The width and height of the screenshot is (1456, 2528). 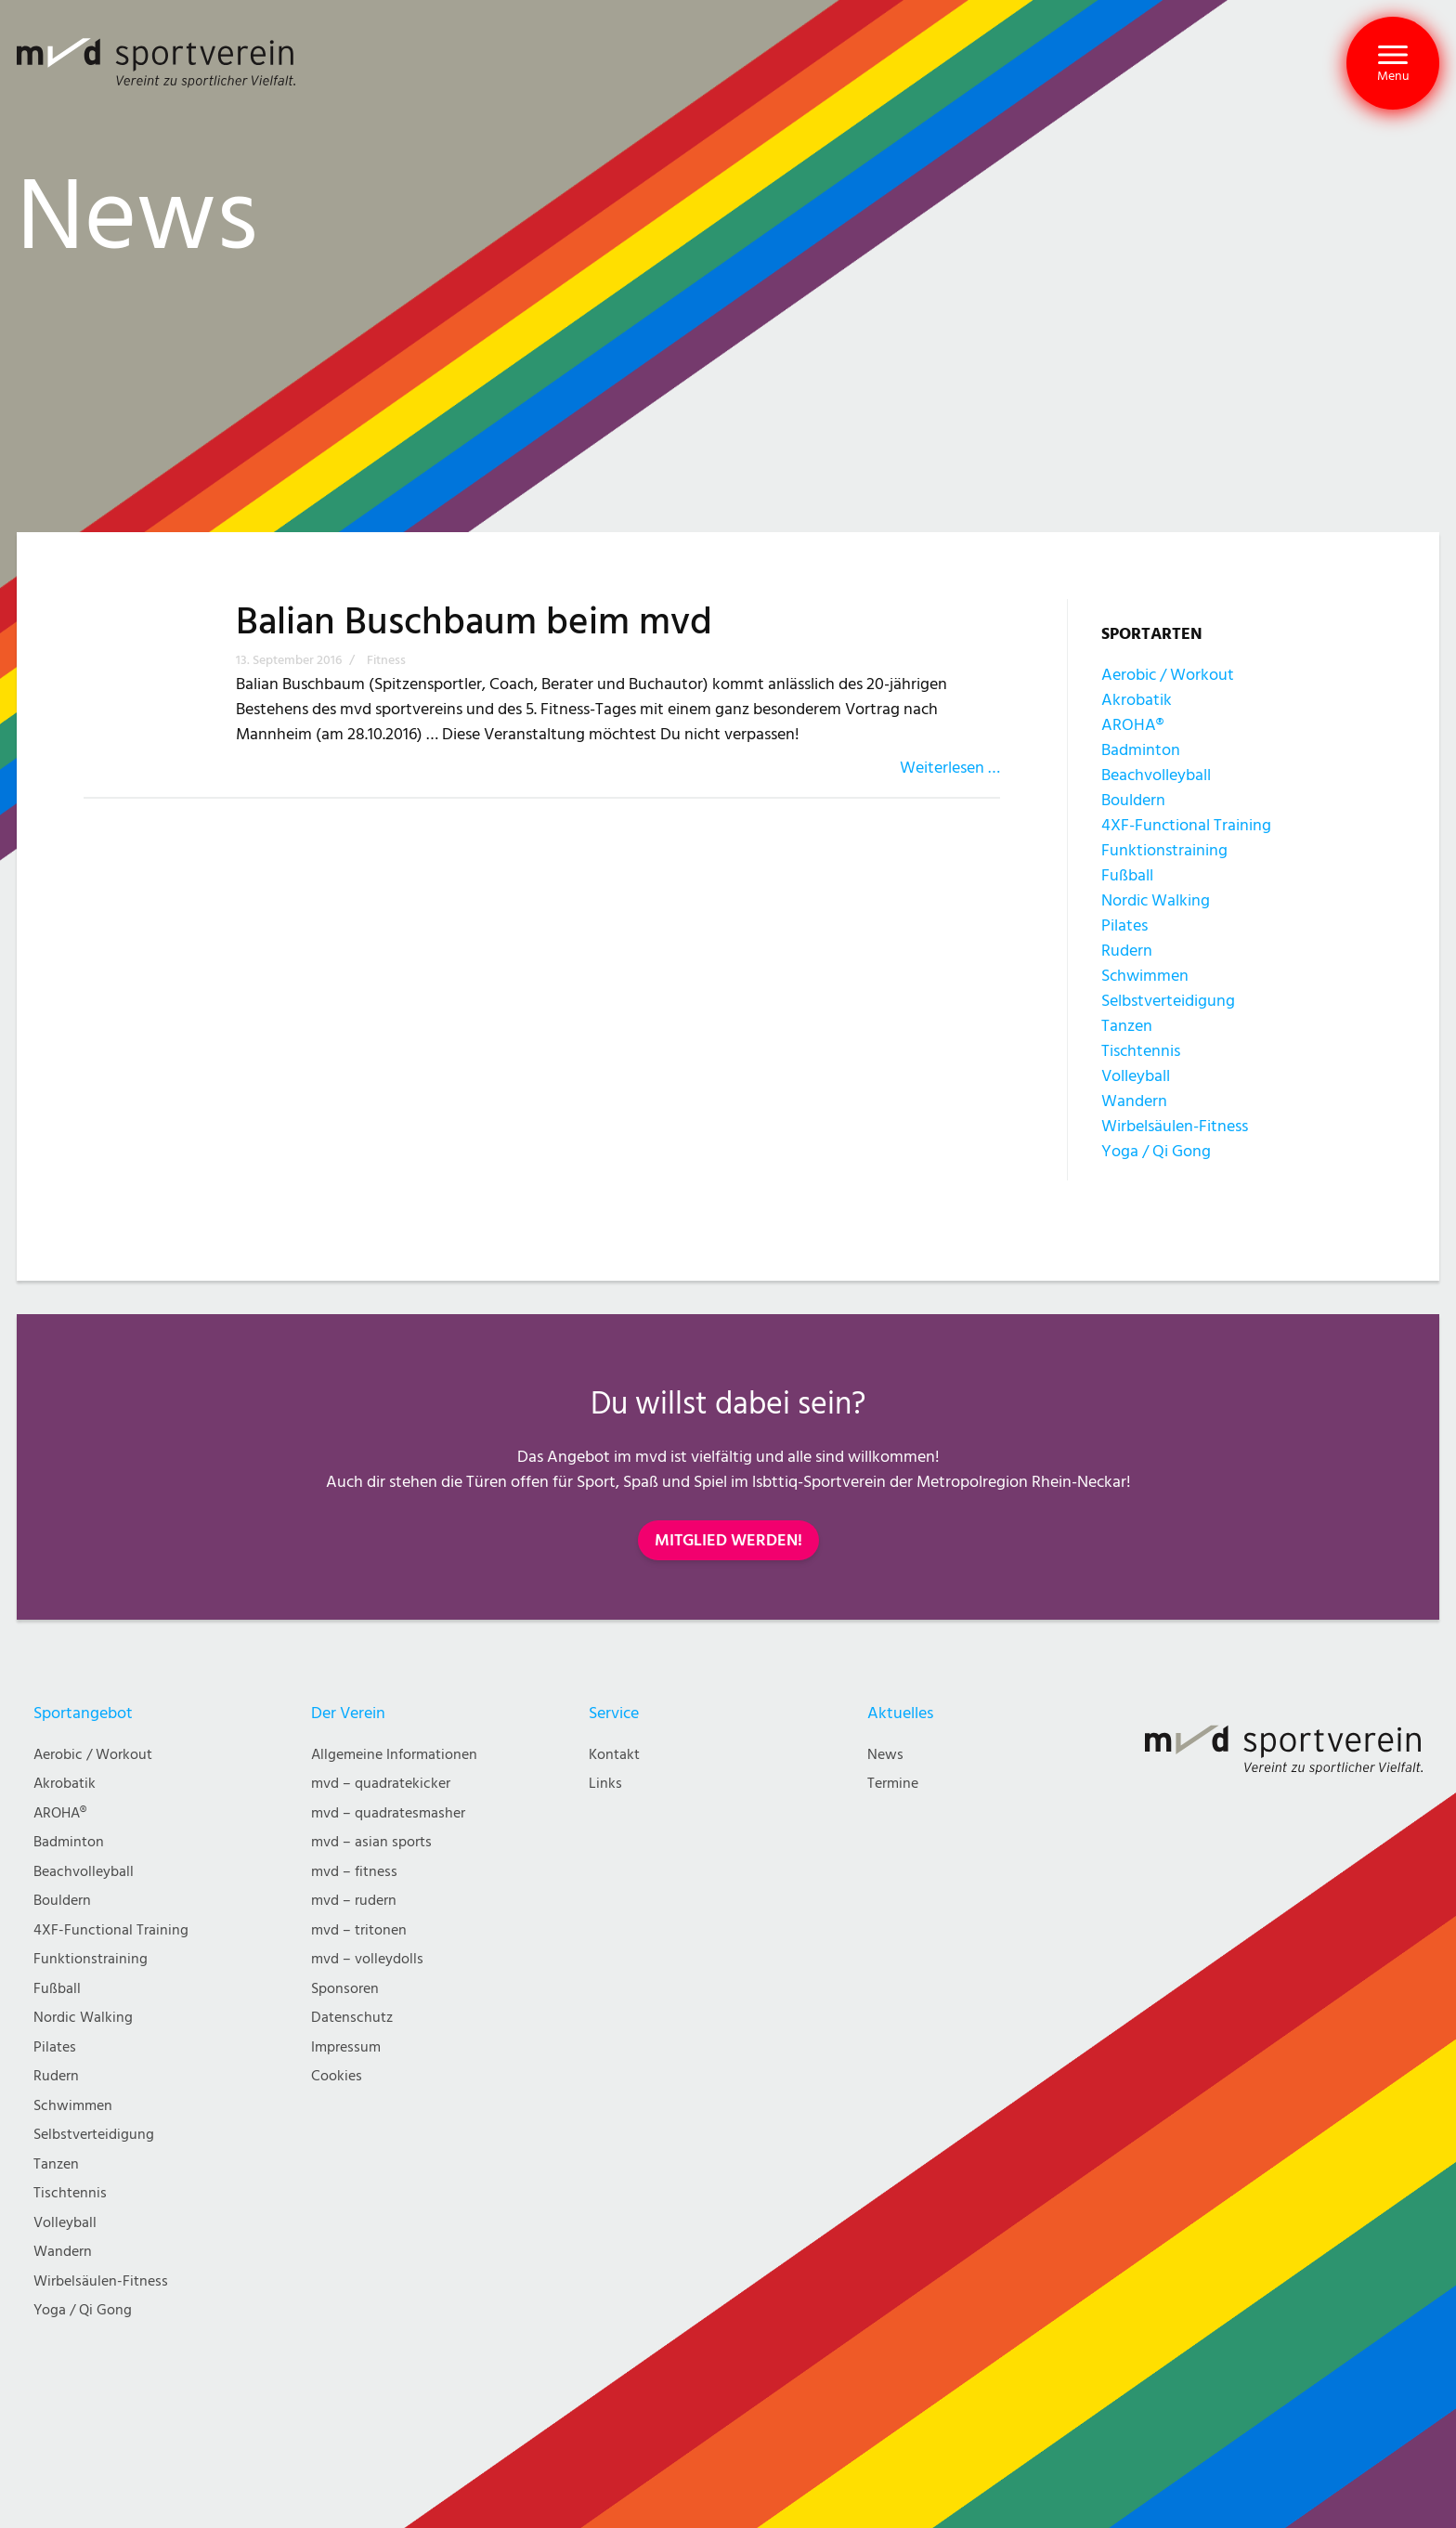 What do you see at coordinates (1174, 1126) in the screenshot?
I see `Wirbelsäulen-Fitness` at bounding box center [1174, 1126].